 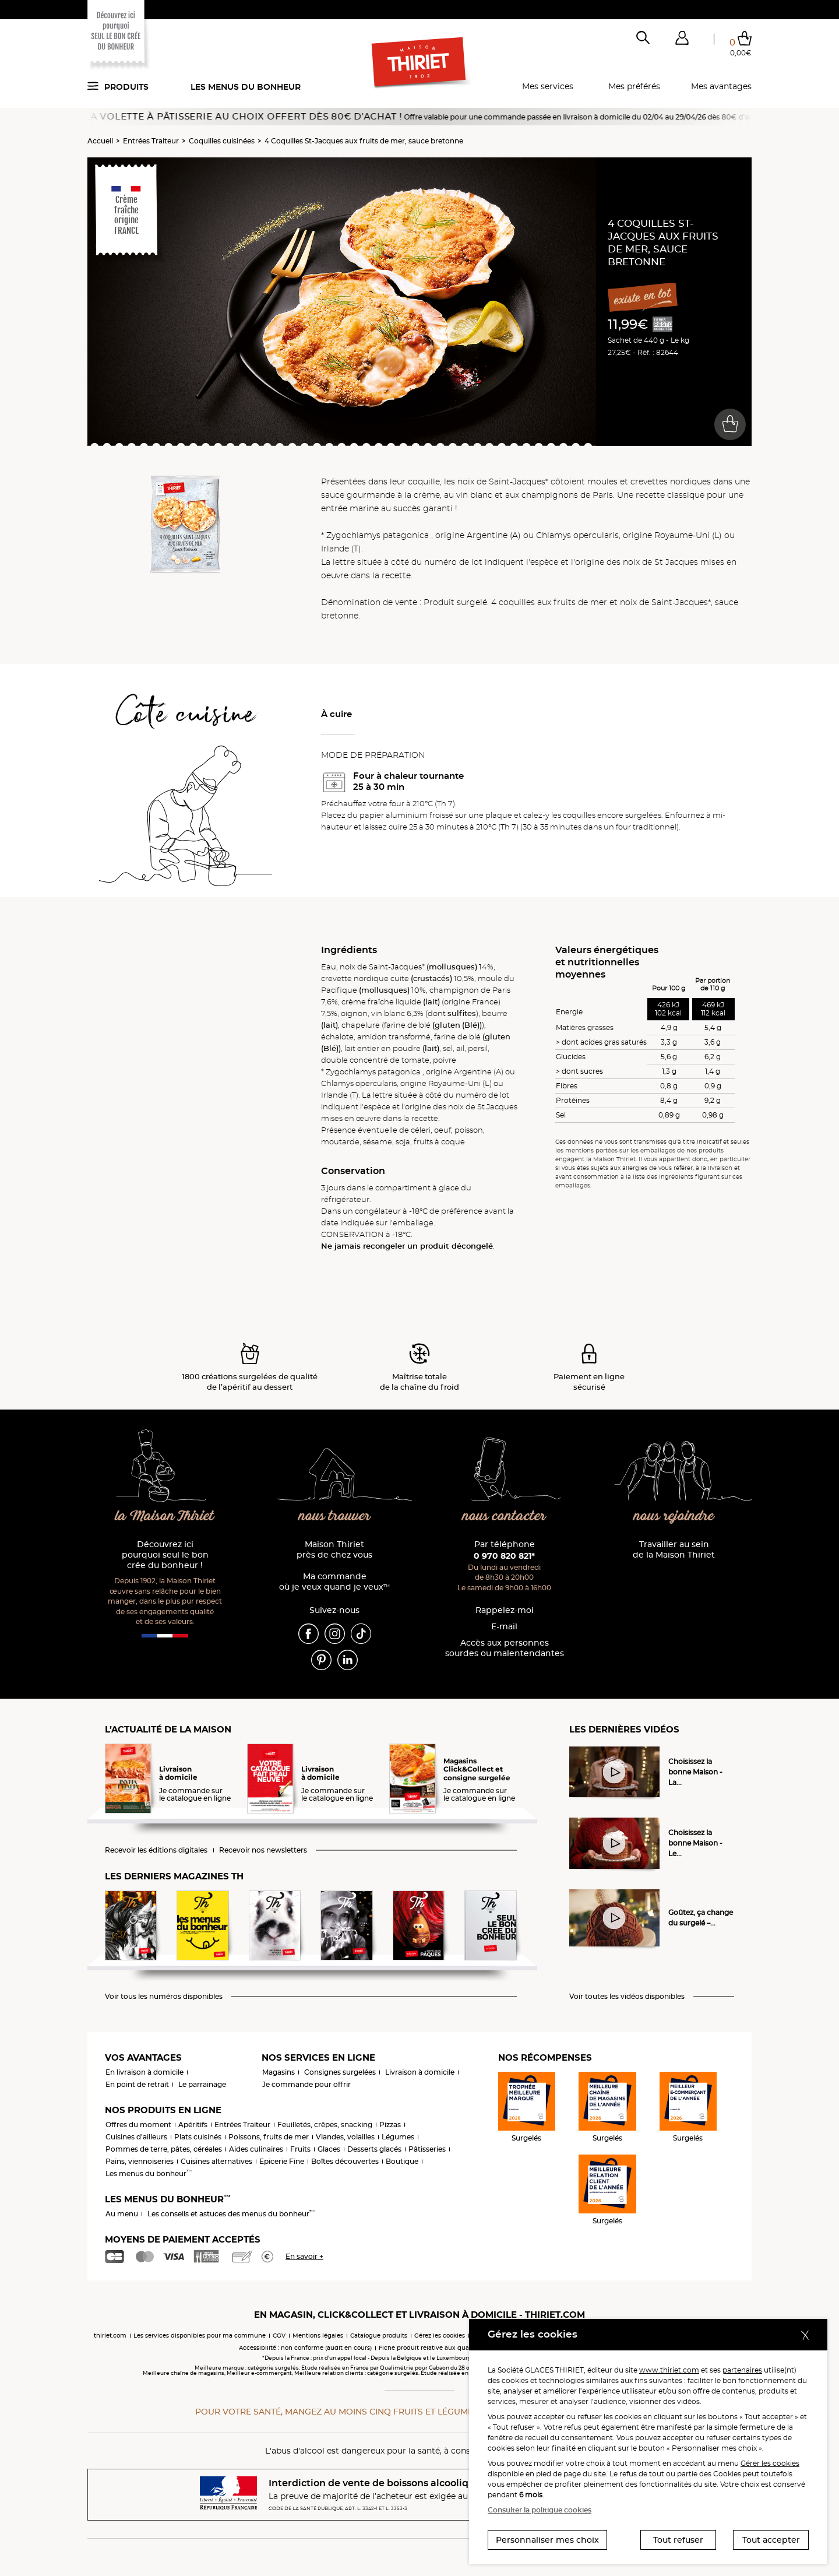 I want to click on E-mail, so click(x=504, y=1627).